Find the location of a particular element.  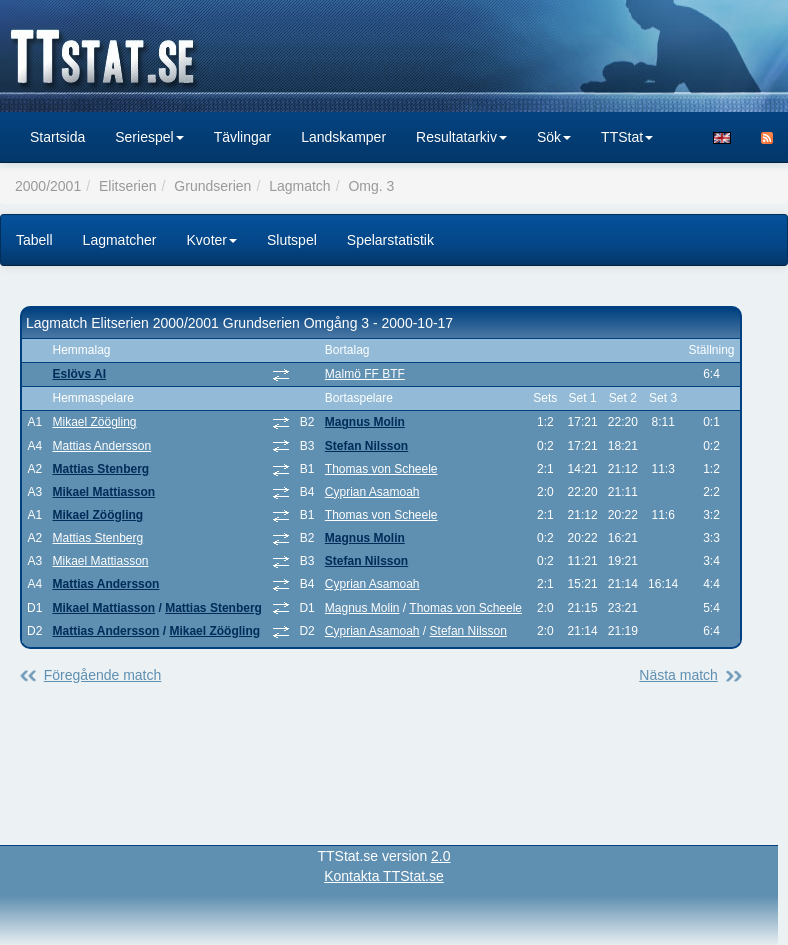

2.0 is located at coordinates (440, 856).